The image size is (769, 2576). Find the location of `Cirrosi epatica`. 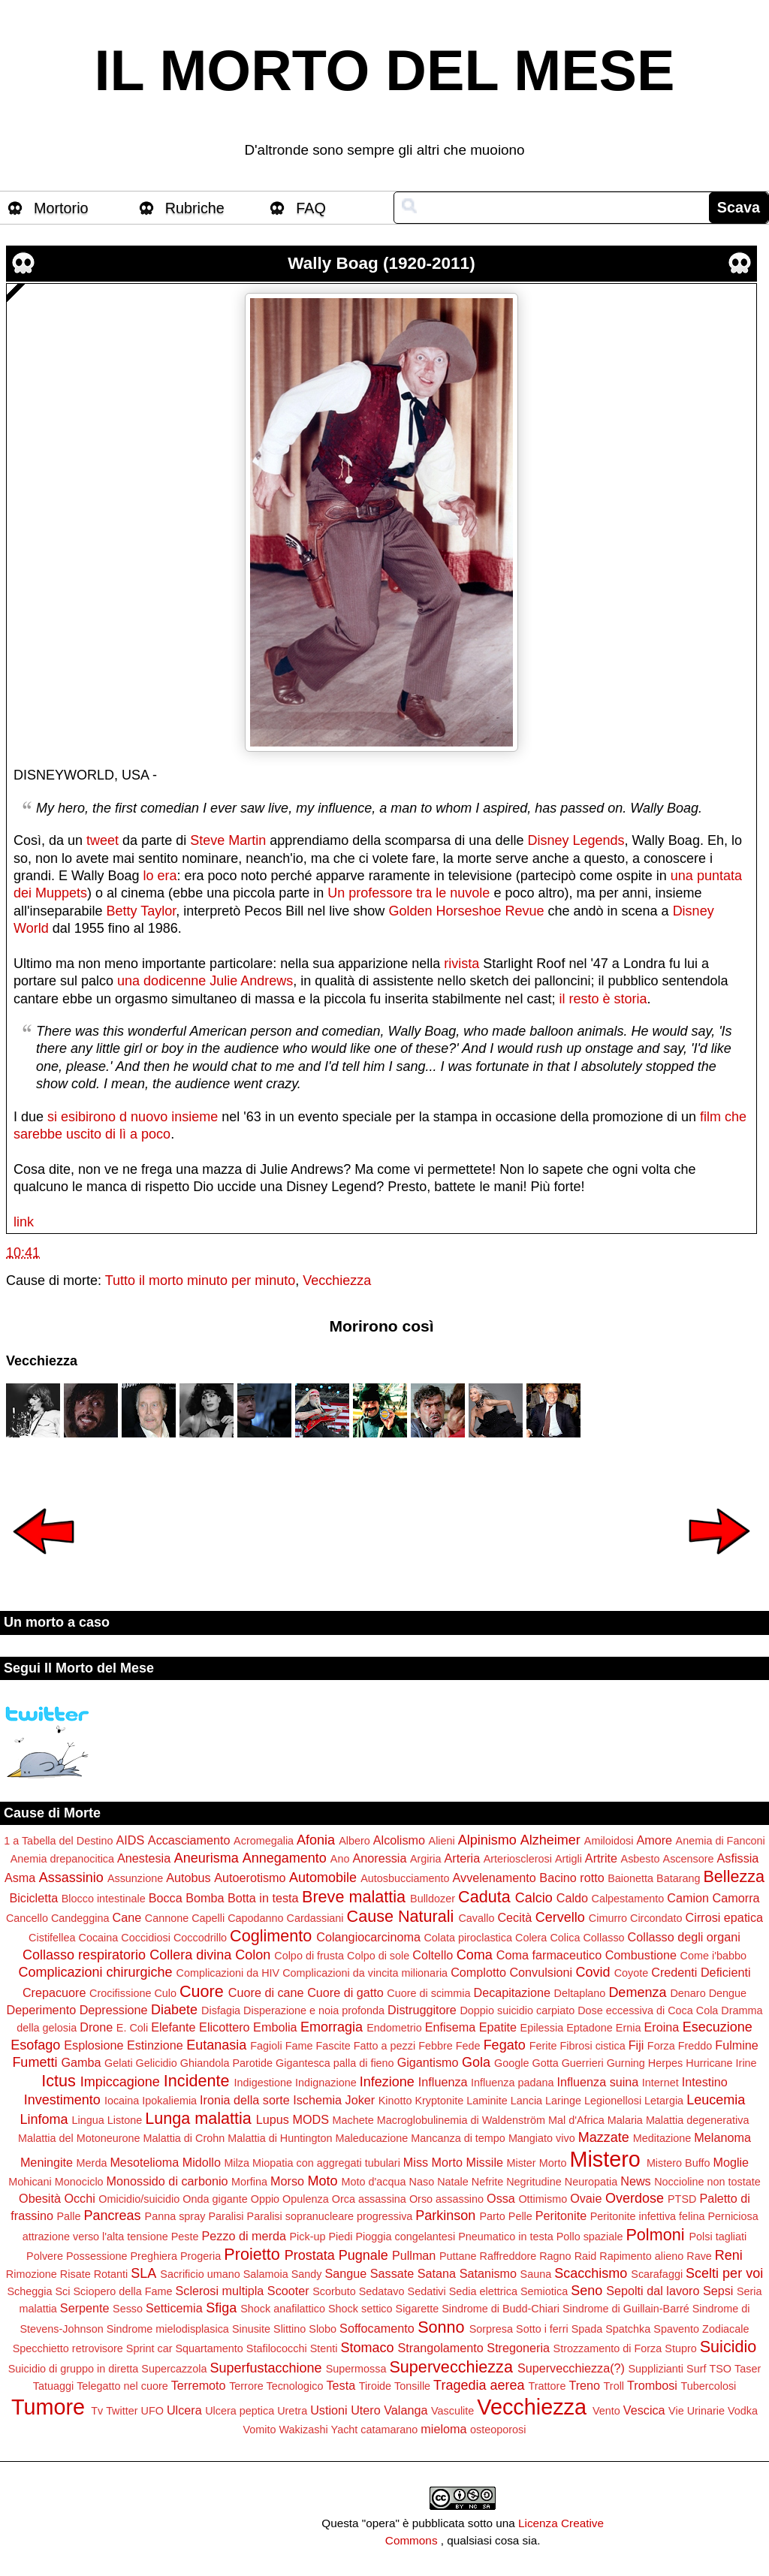

Cirrosi epatica is located at coordinates (724, 1917).